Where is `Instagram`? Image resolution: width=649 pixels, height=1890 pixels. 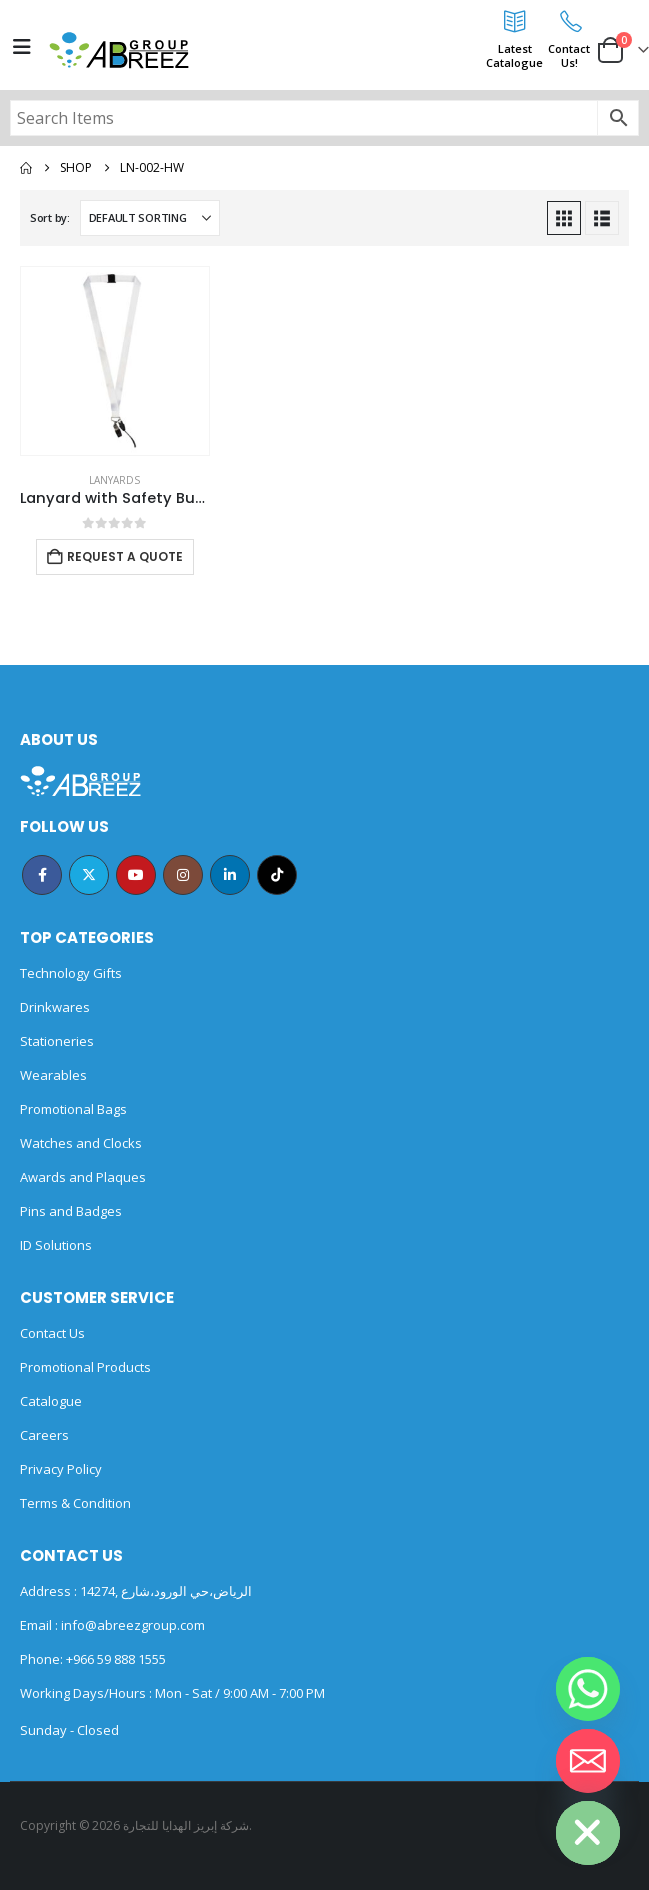 Instagram is located at coordinates (183, 875).